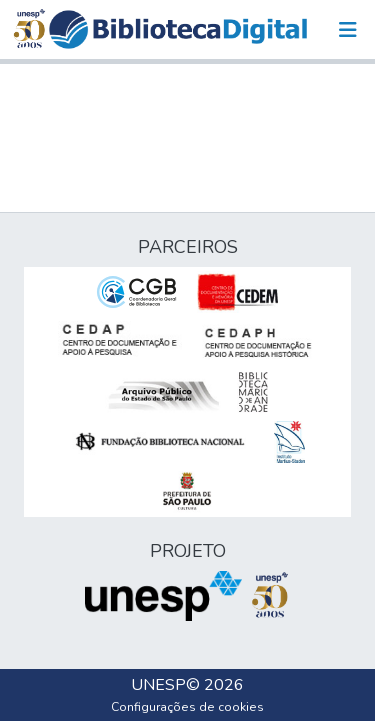 The width and height of the screenshot is (375, 721). What do you see at coordinates (178, 29) in the screenshot?
I see `[button]` at bounding box center [178, 29].